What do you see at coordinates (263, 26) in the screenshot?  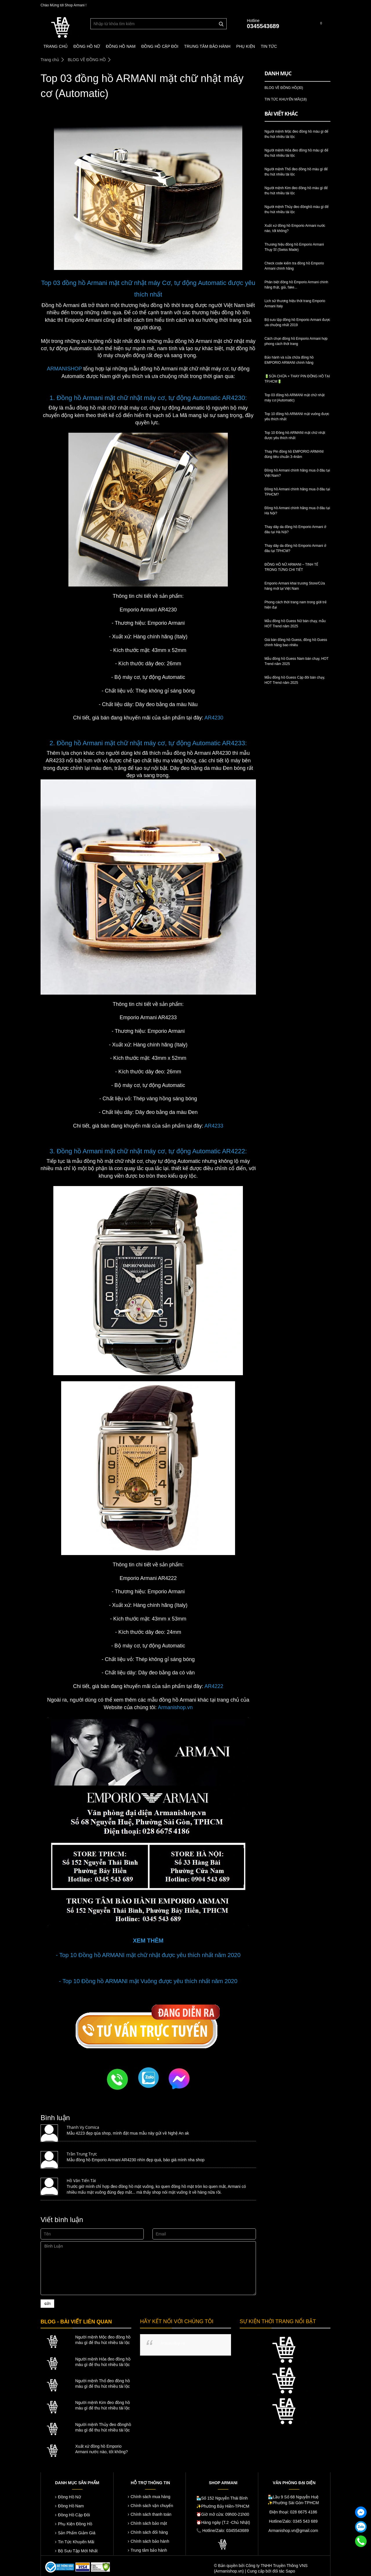 I see `0345543689` at bounding box center [263, 26].